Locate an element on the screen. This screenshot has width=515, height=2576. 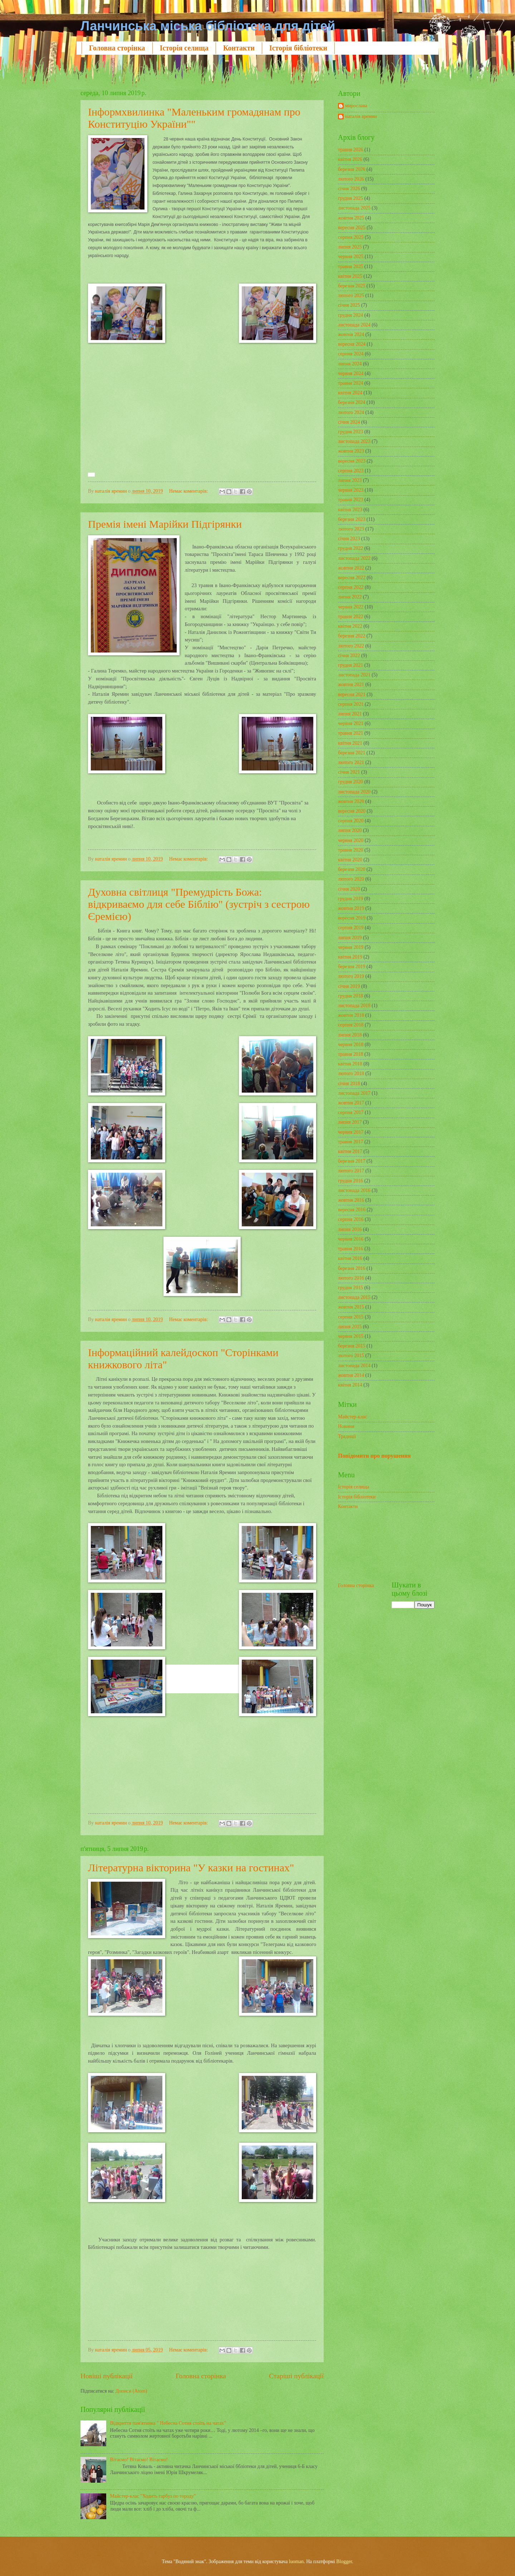
грудня 2025 is located at coordinates (350, 198).